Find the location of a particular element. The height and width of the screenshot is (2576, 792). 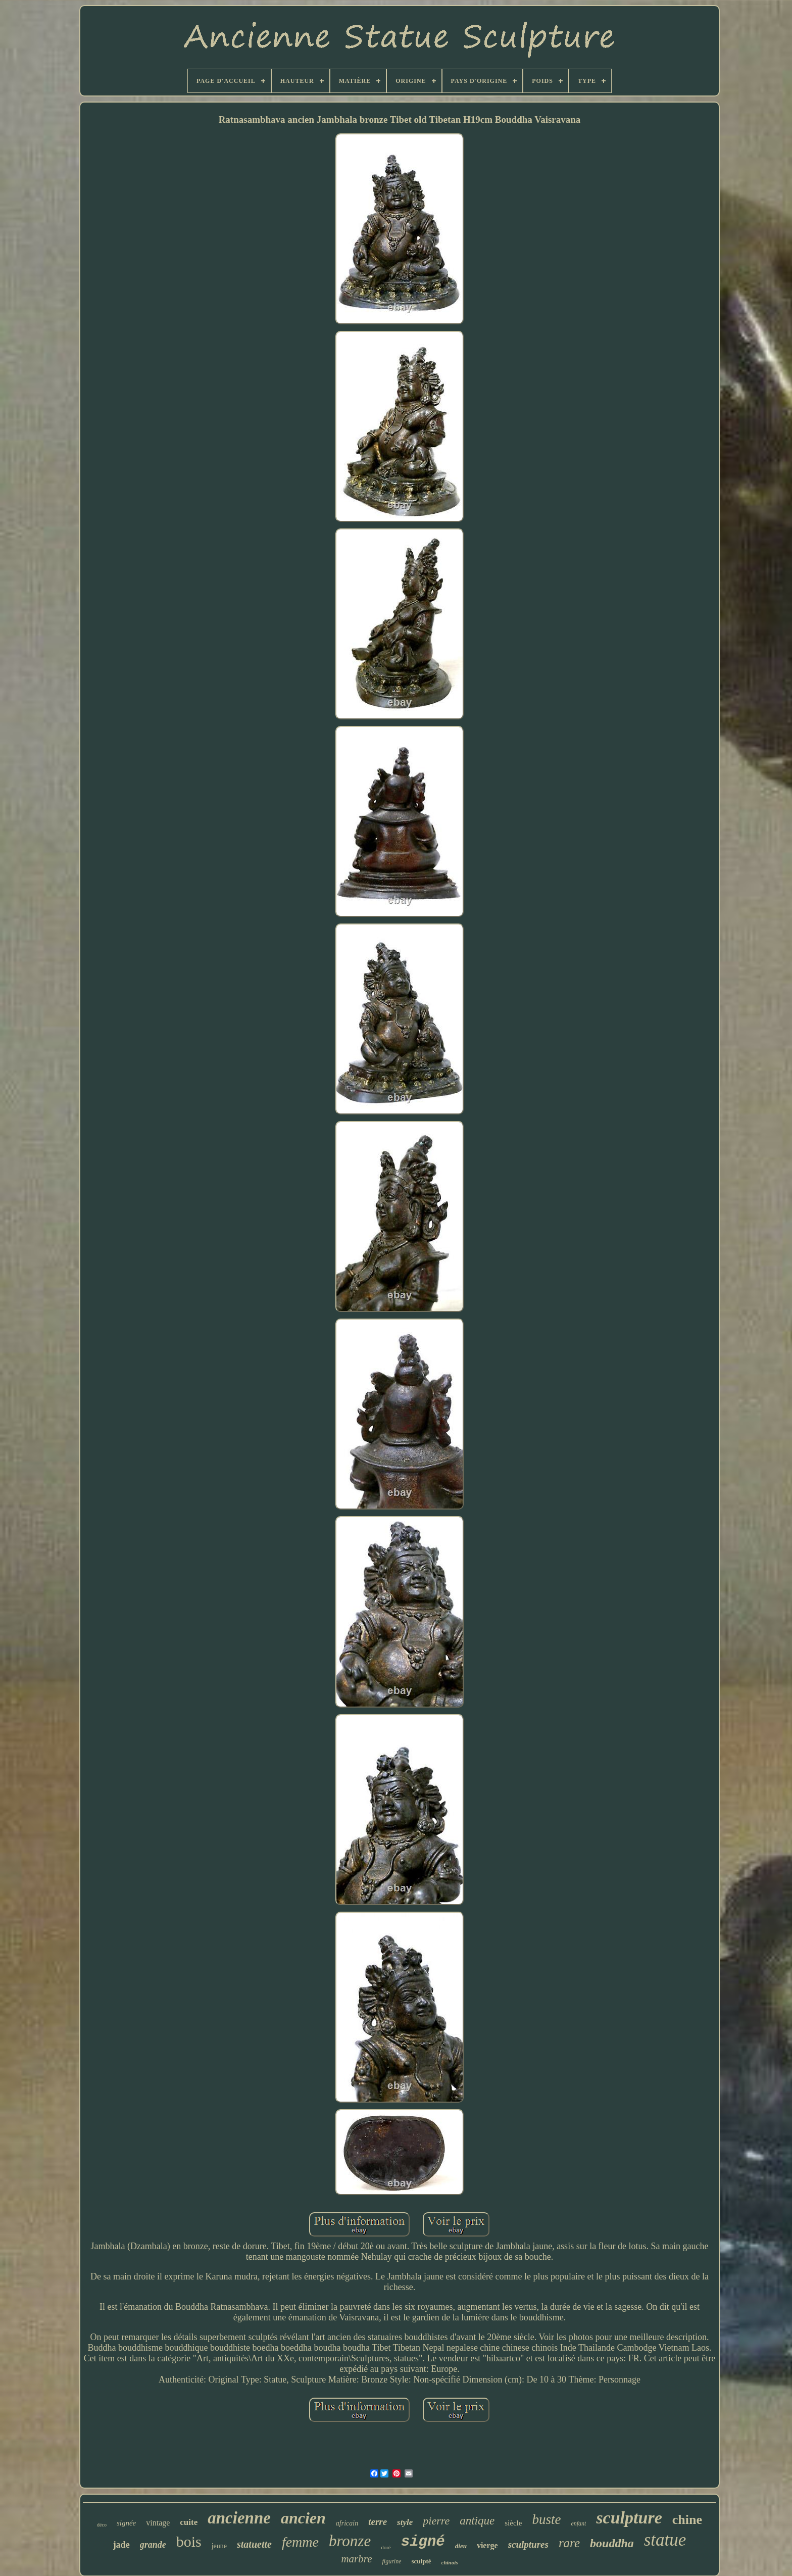

buste is located at coordinates (546, 2519).